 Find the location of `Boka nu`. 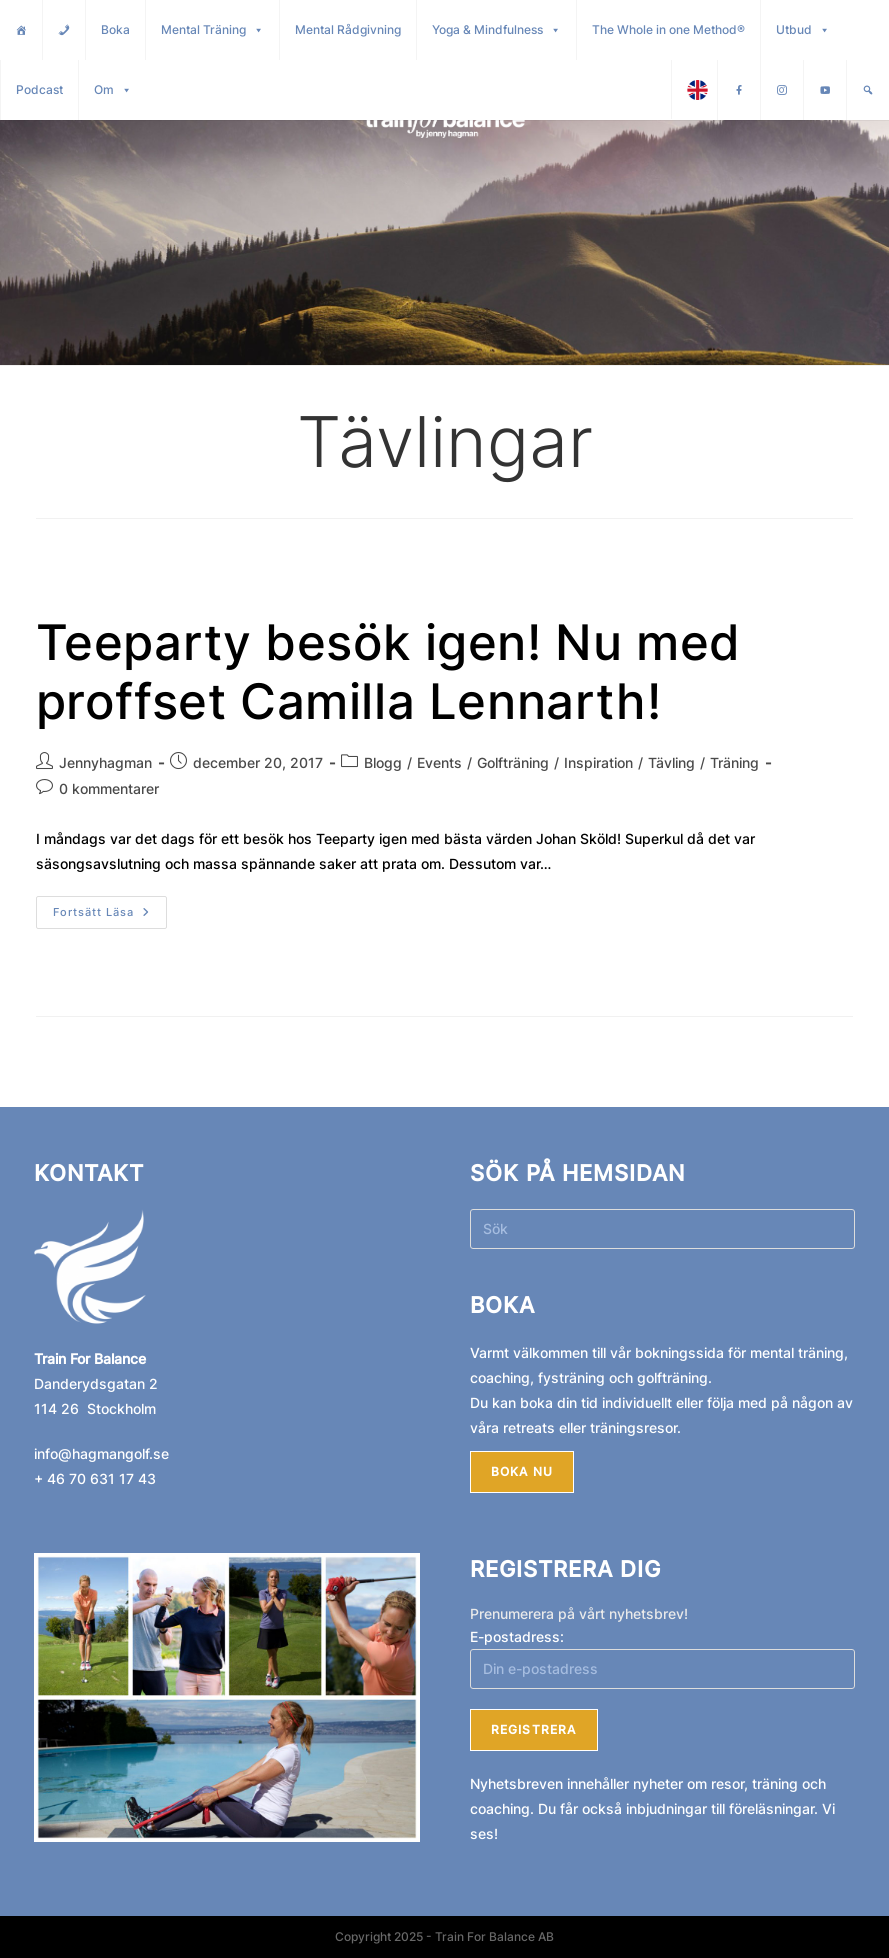

Boka nu is located at coordinates (522, 1471).